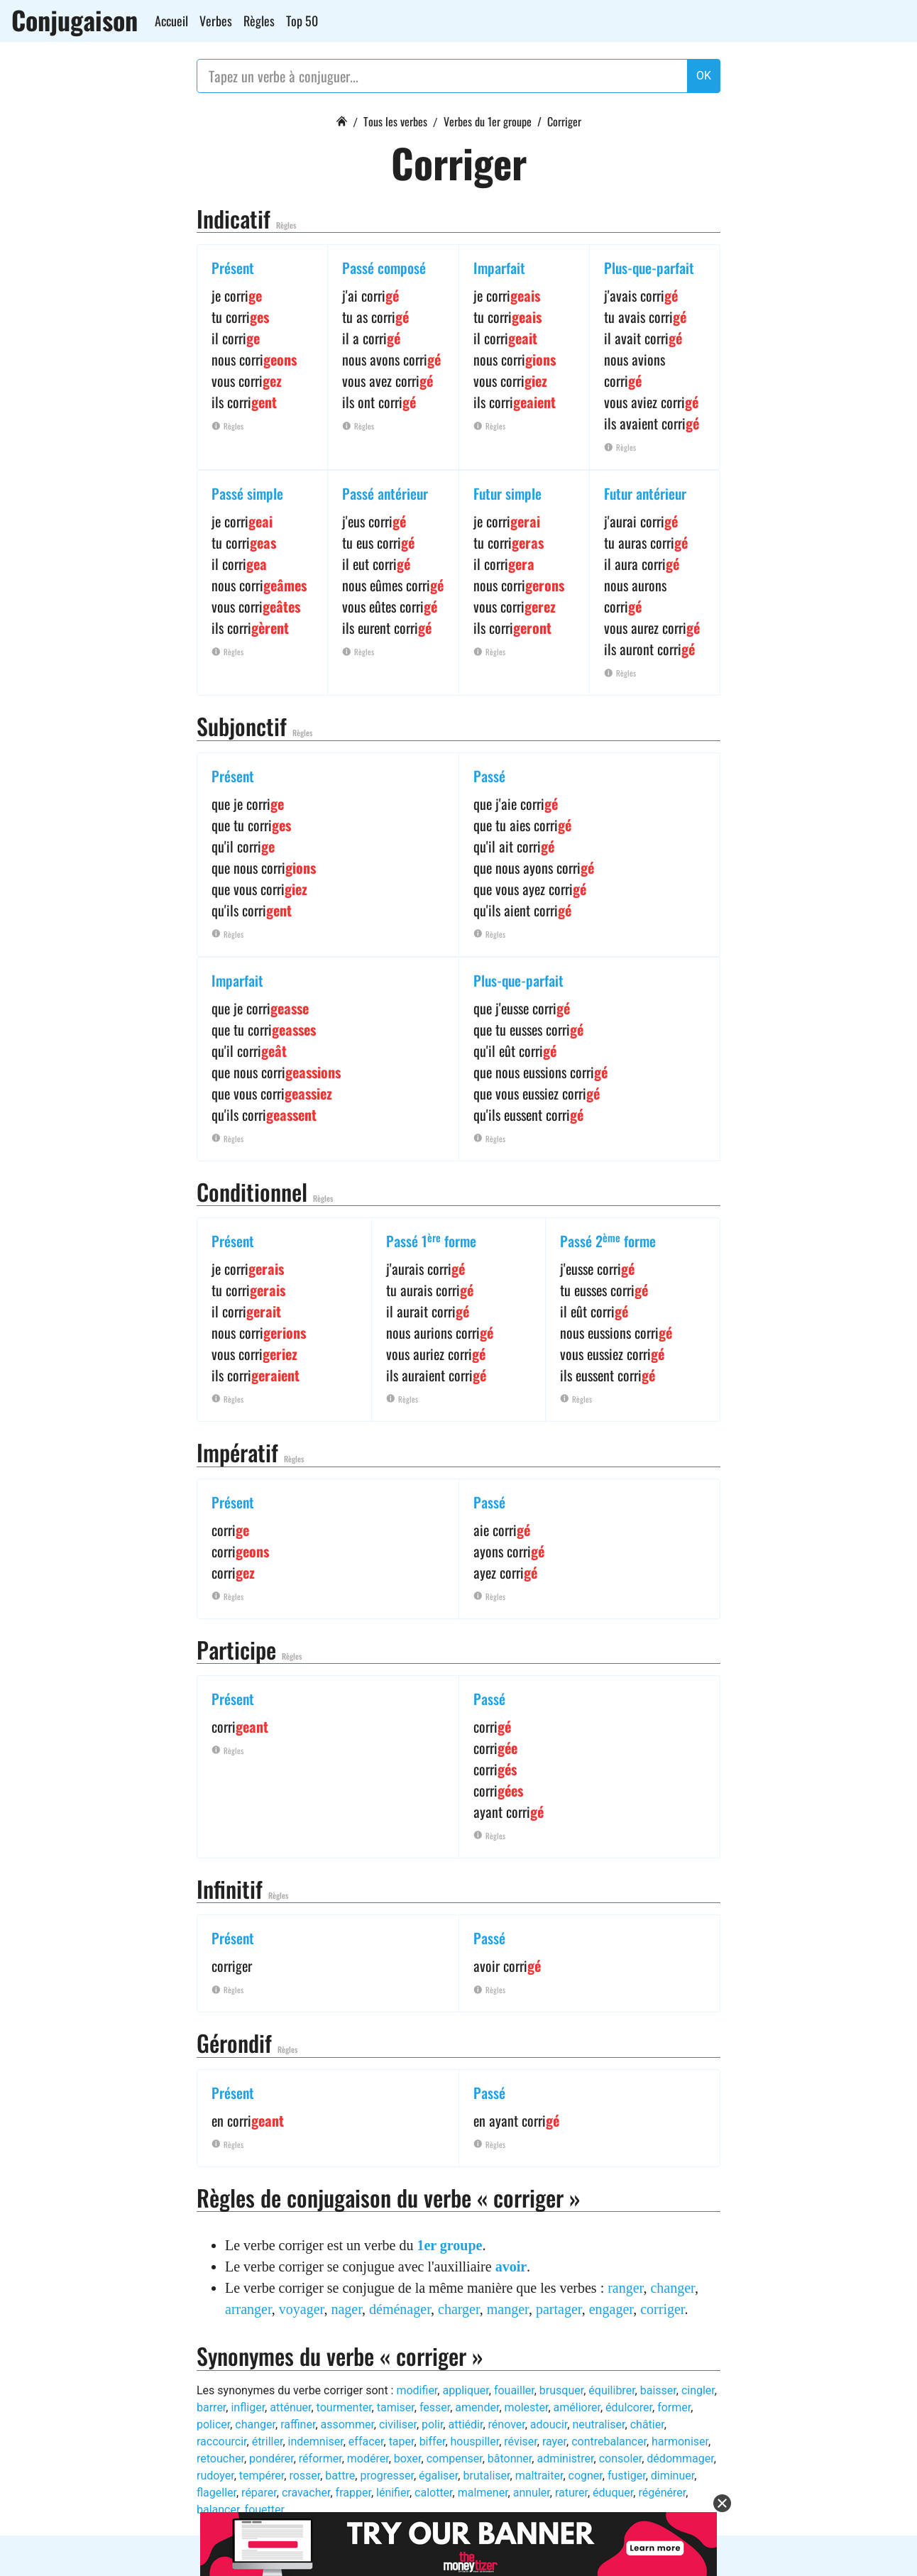  What do you see at coordinates (171, 20) in the screenshot?
I see `Accueil` at bounding box center [171, 20].